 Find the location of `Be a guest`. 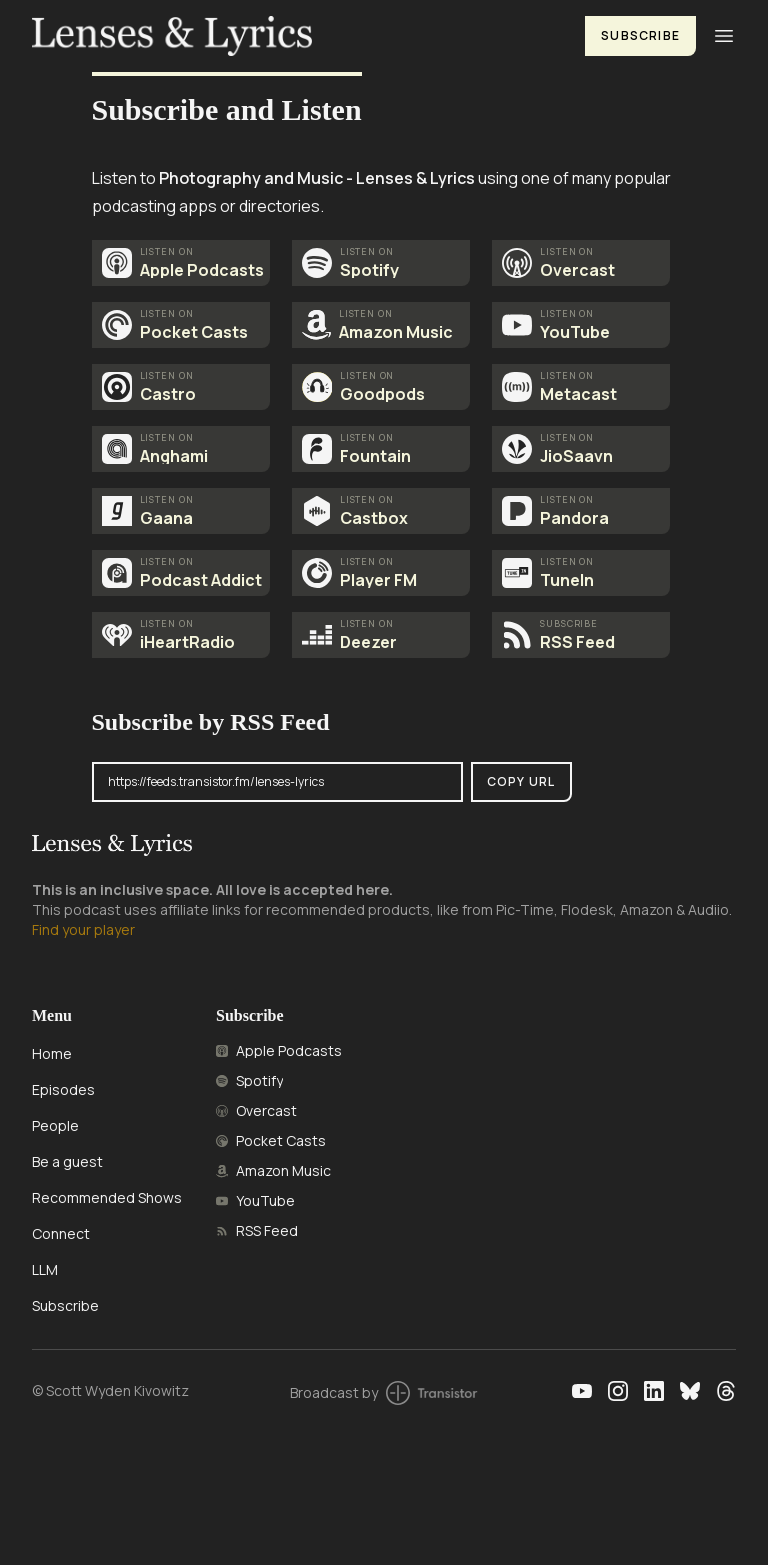

Be a guest is located at coordinates (67, 1161).